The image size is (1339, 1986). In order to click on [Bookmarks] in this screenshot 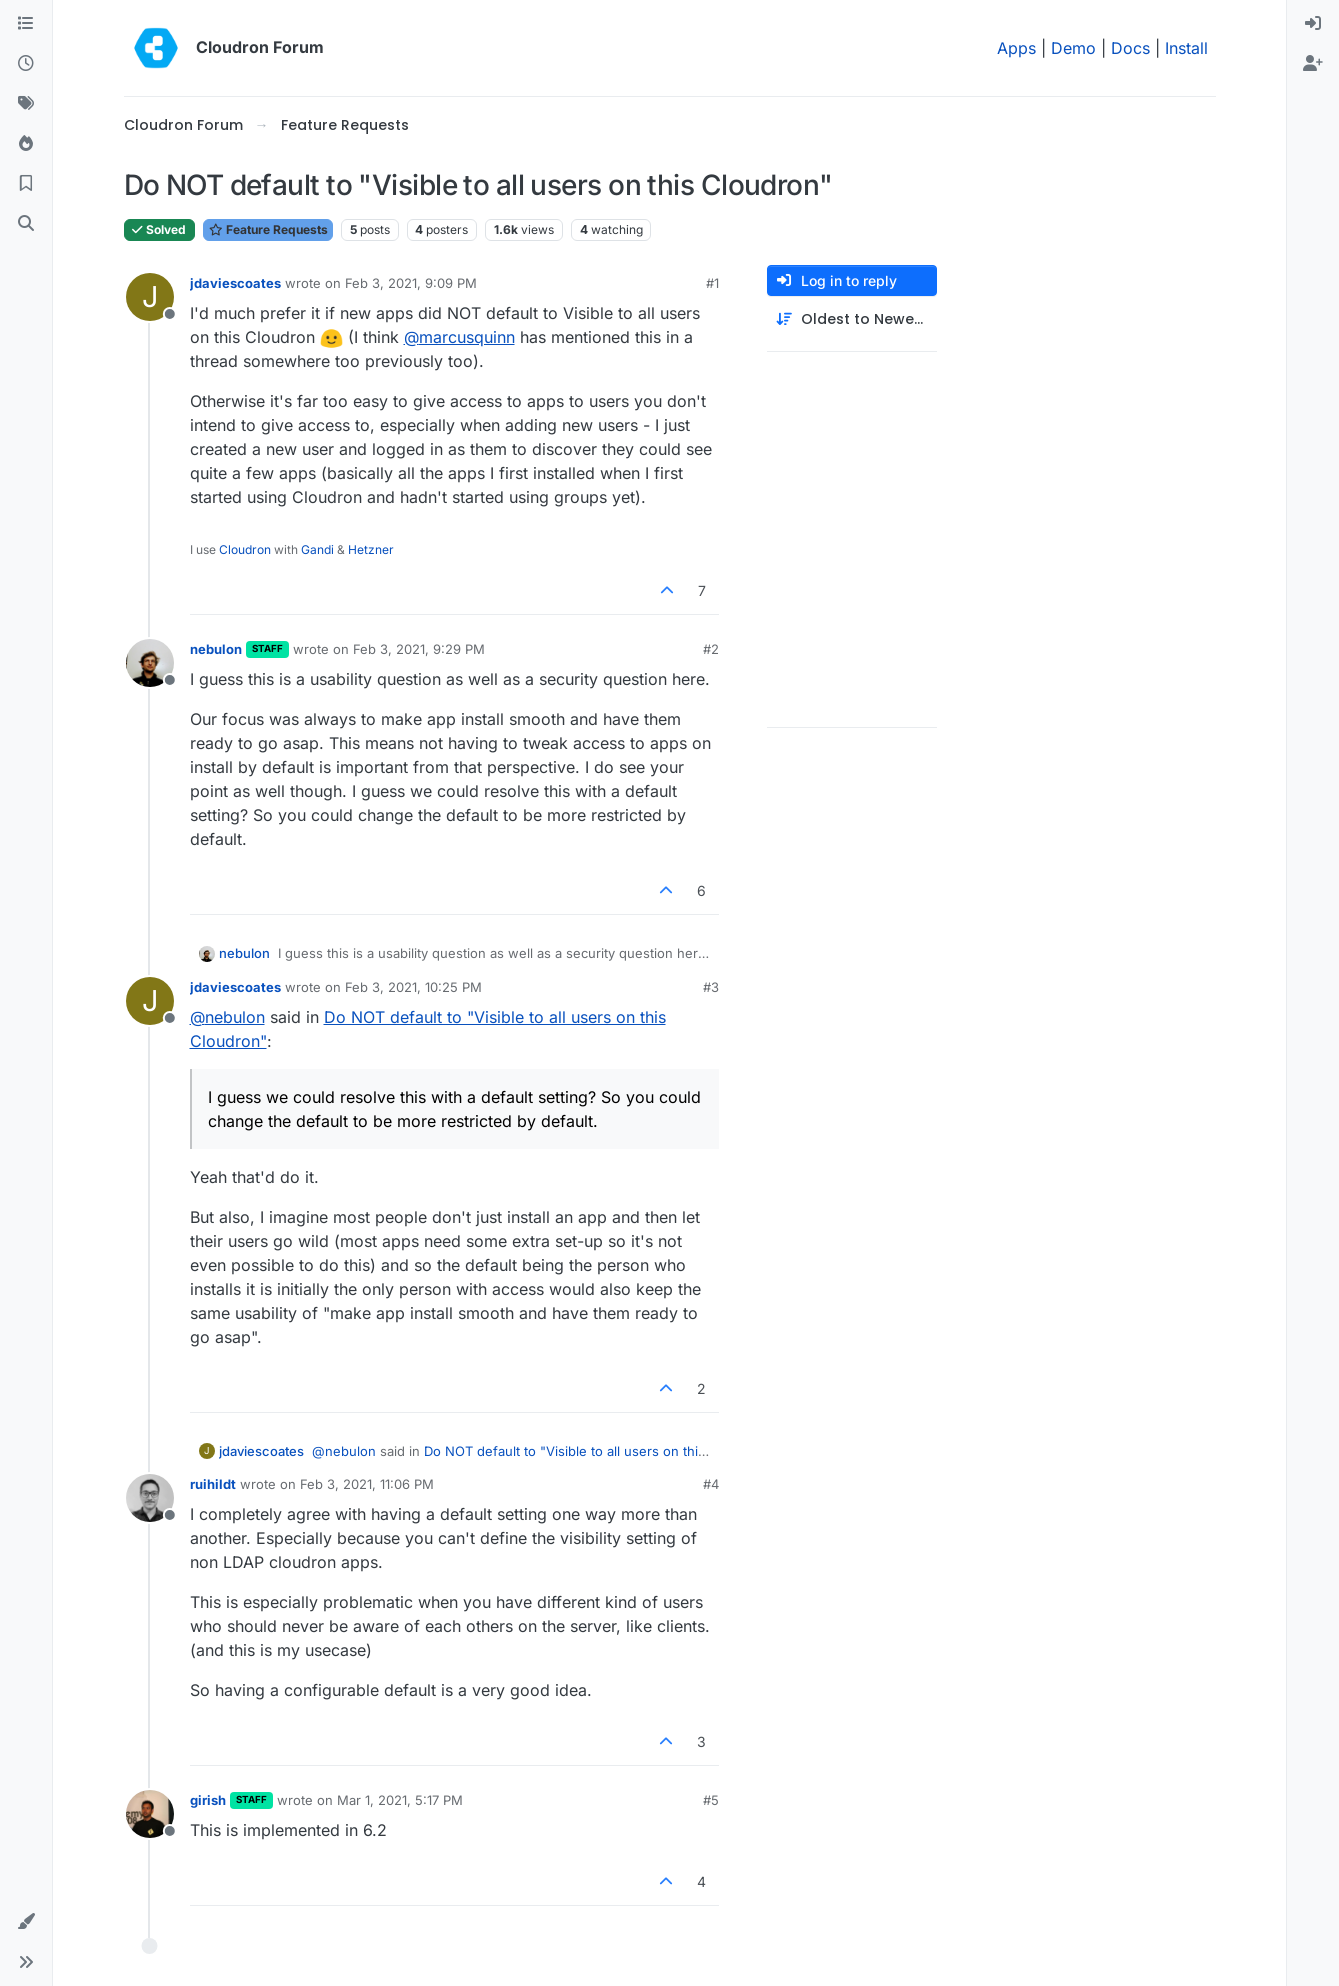, I will do `click(26, 184)`.